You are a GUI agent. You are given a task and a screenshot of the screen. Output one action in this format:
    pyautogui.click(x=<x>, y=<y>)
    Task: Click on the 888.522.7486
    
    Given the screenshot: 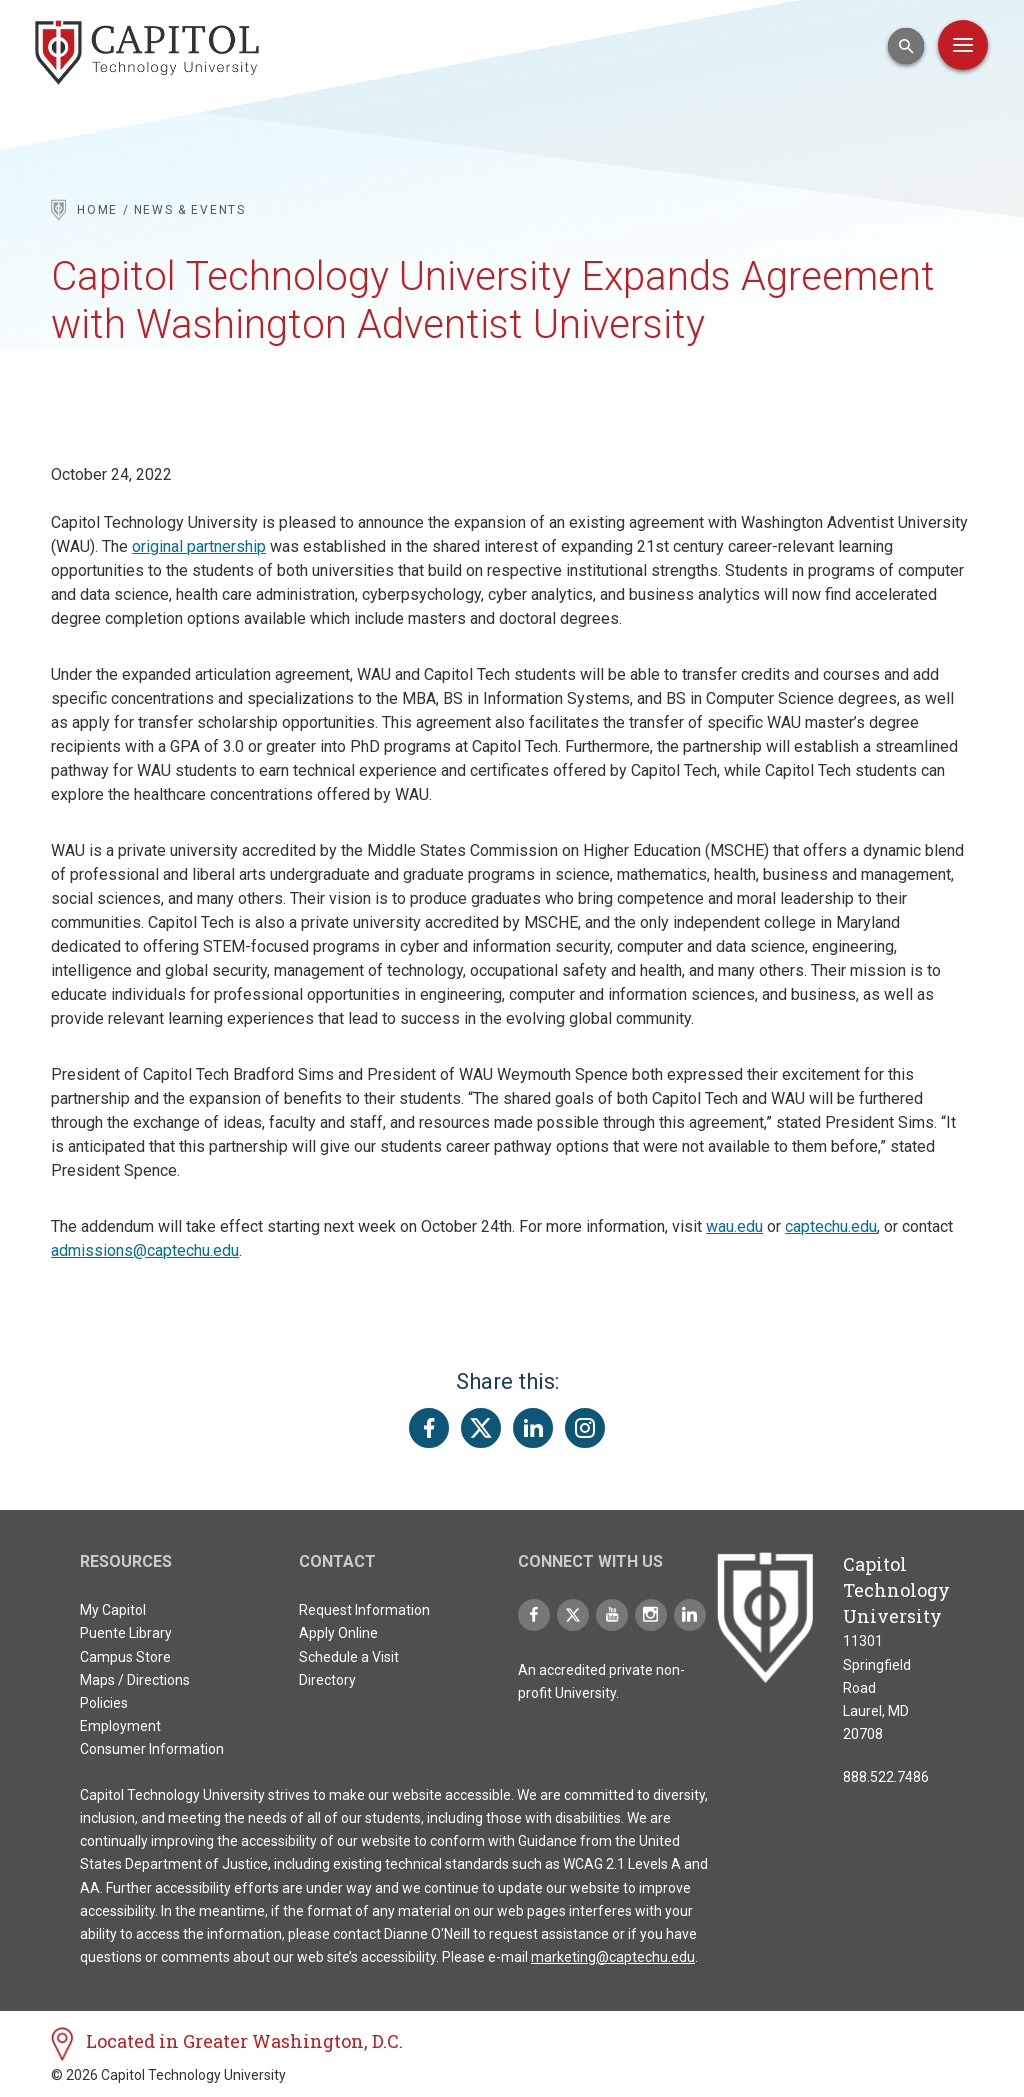 What is the action you would take?
    pyautogui.click(x=886, y=1777)
    